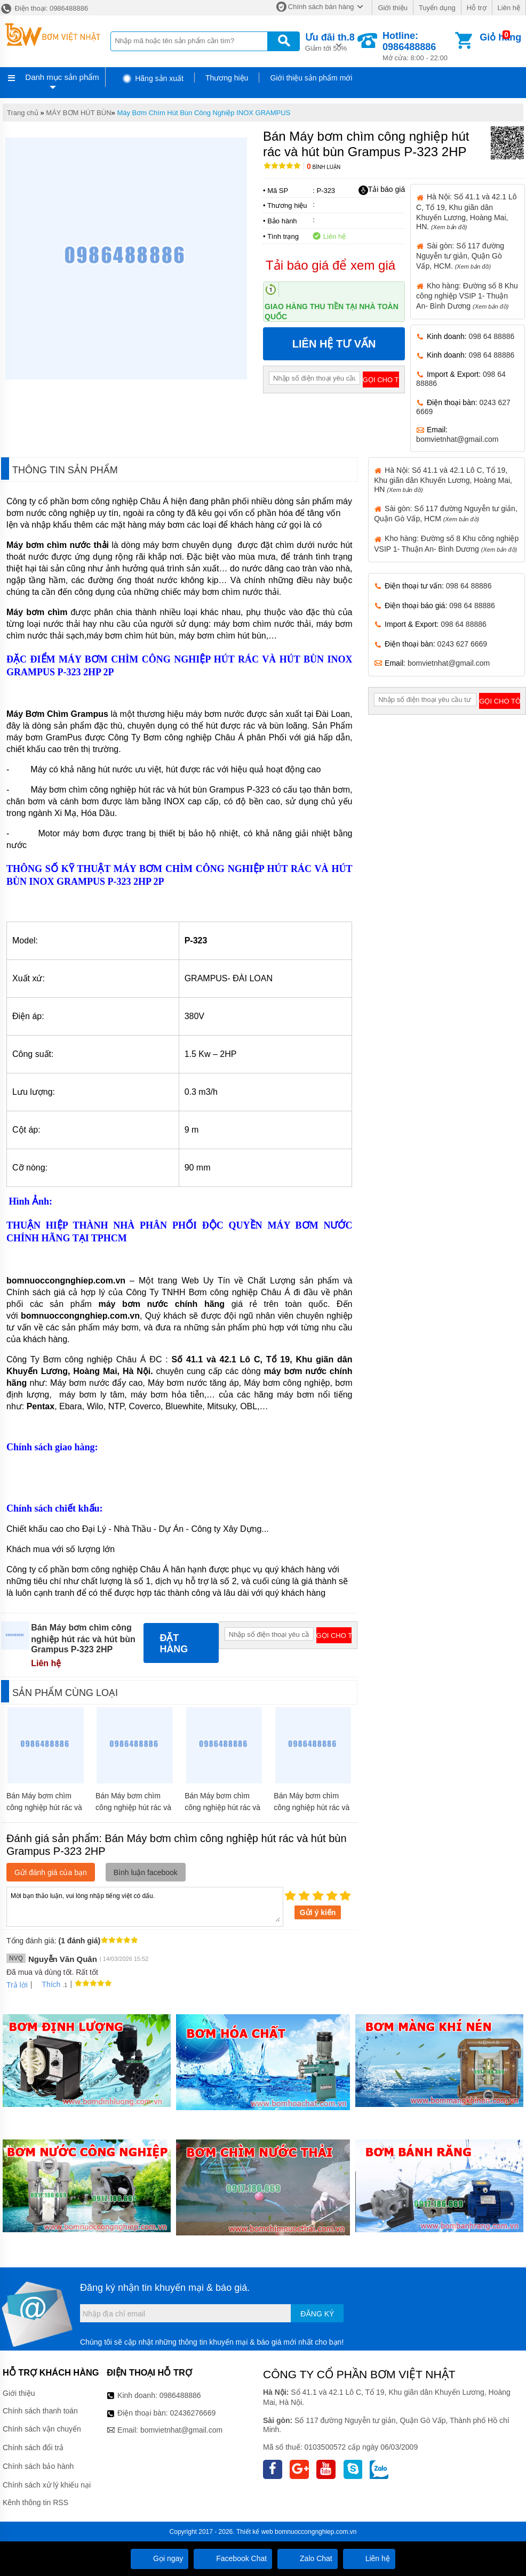  What do you see at coordinates (203, 113) in the screenshot?
I see `Máy Bơm Chìm Hút Bùn Công Nghiệp INOX GRAMPUS` at bounding box center [203, 113].